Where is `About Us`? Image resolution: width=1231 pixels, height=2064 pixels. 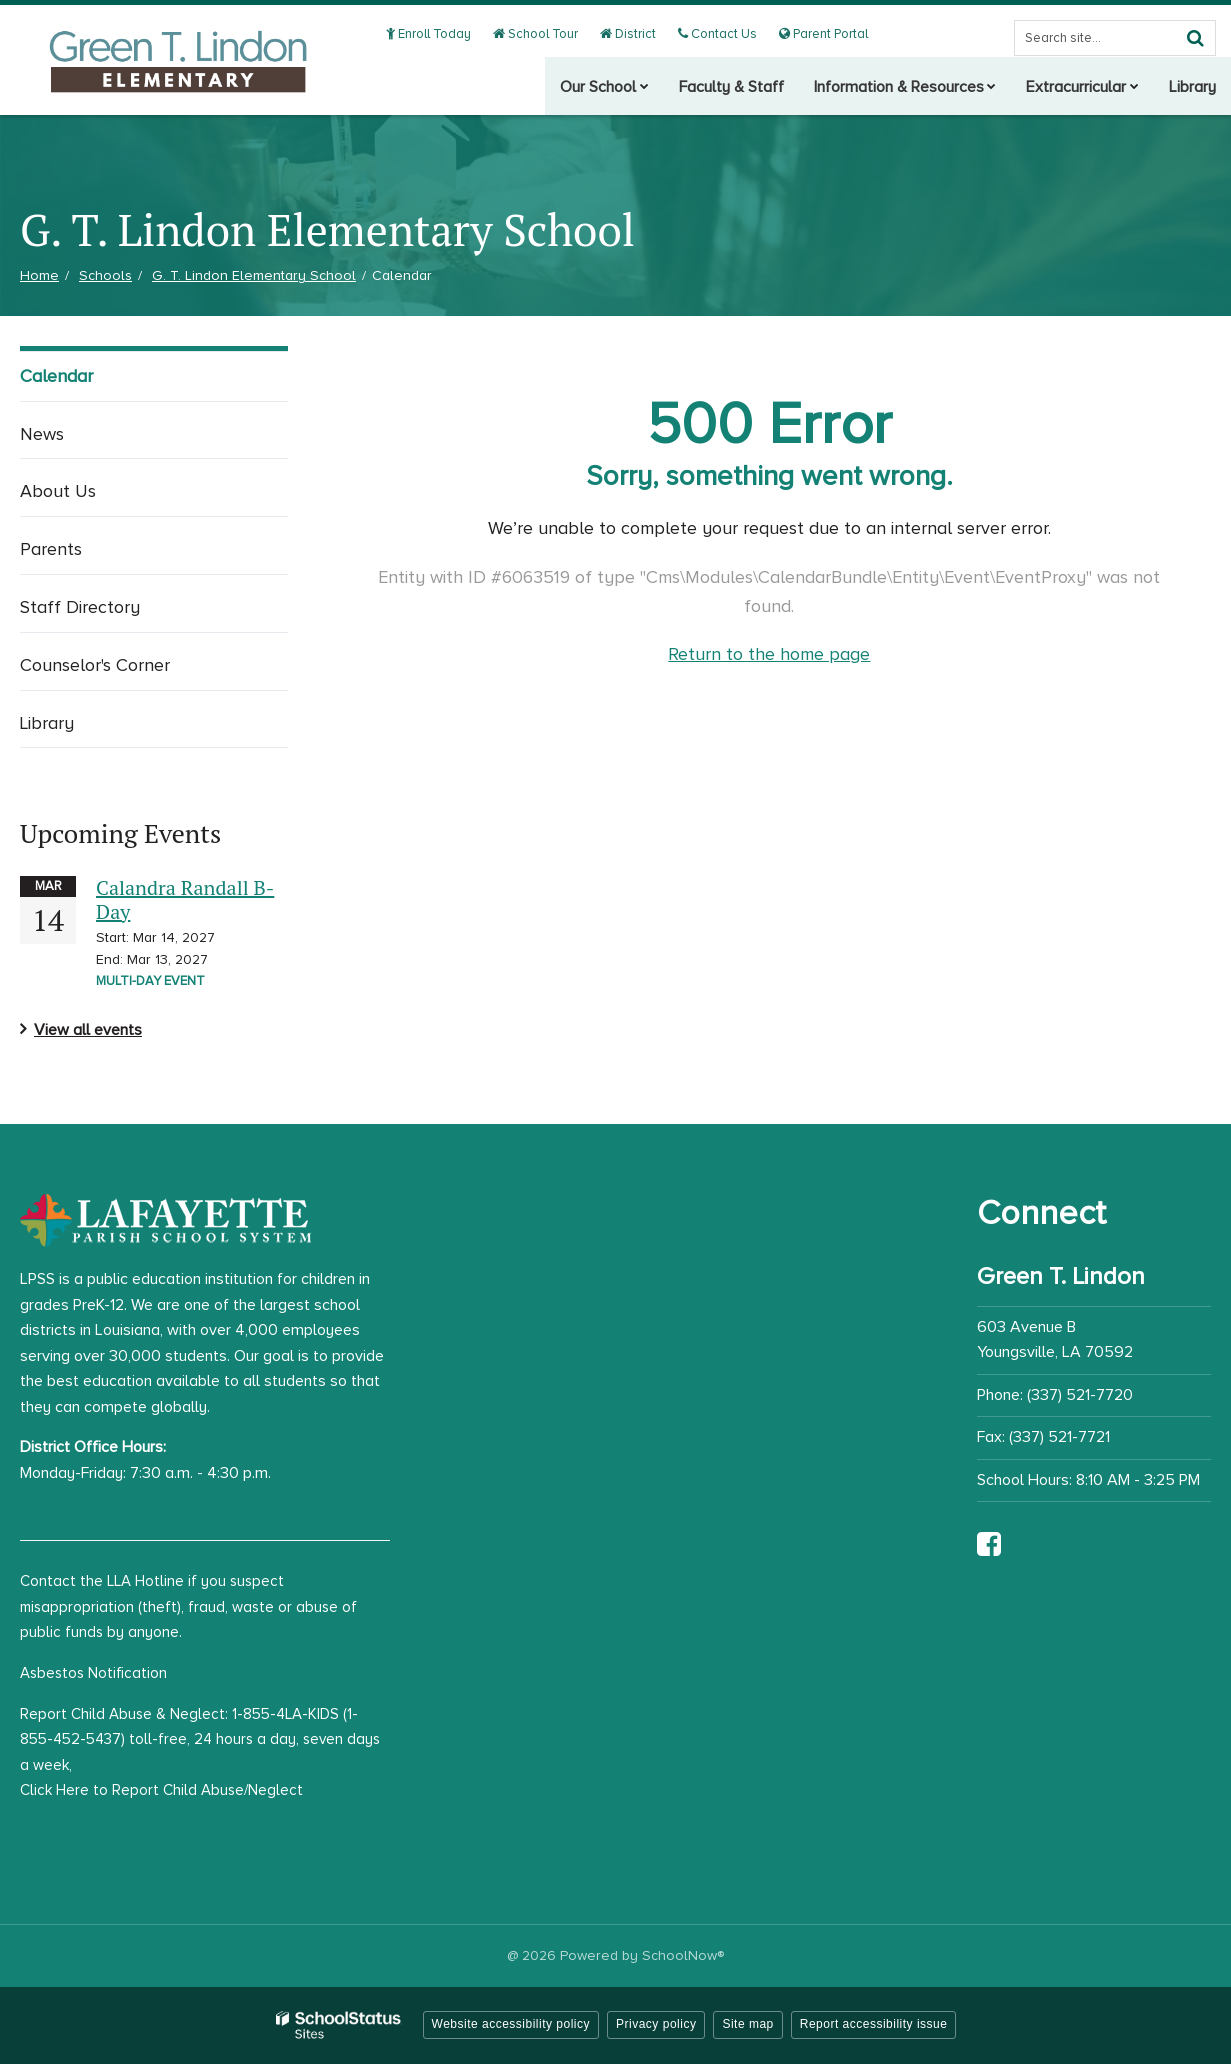 About Us is located at coordinates (58, 491).